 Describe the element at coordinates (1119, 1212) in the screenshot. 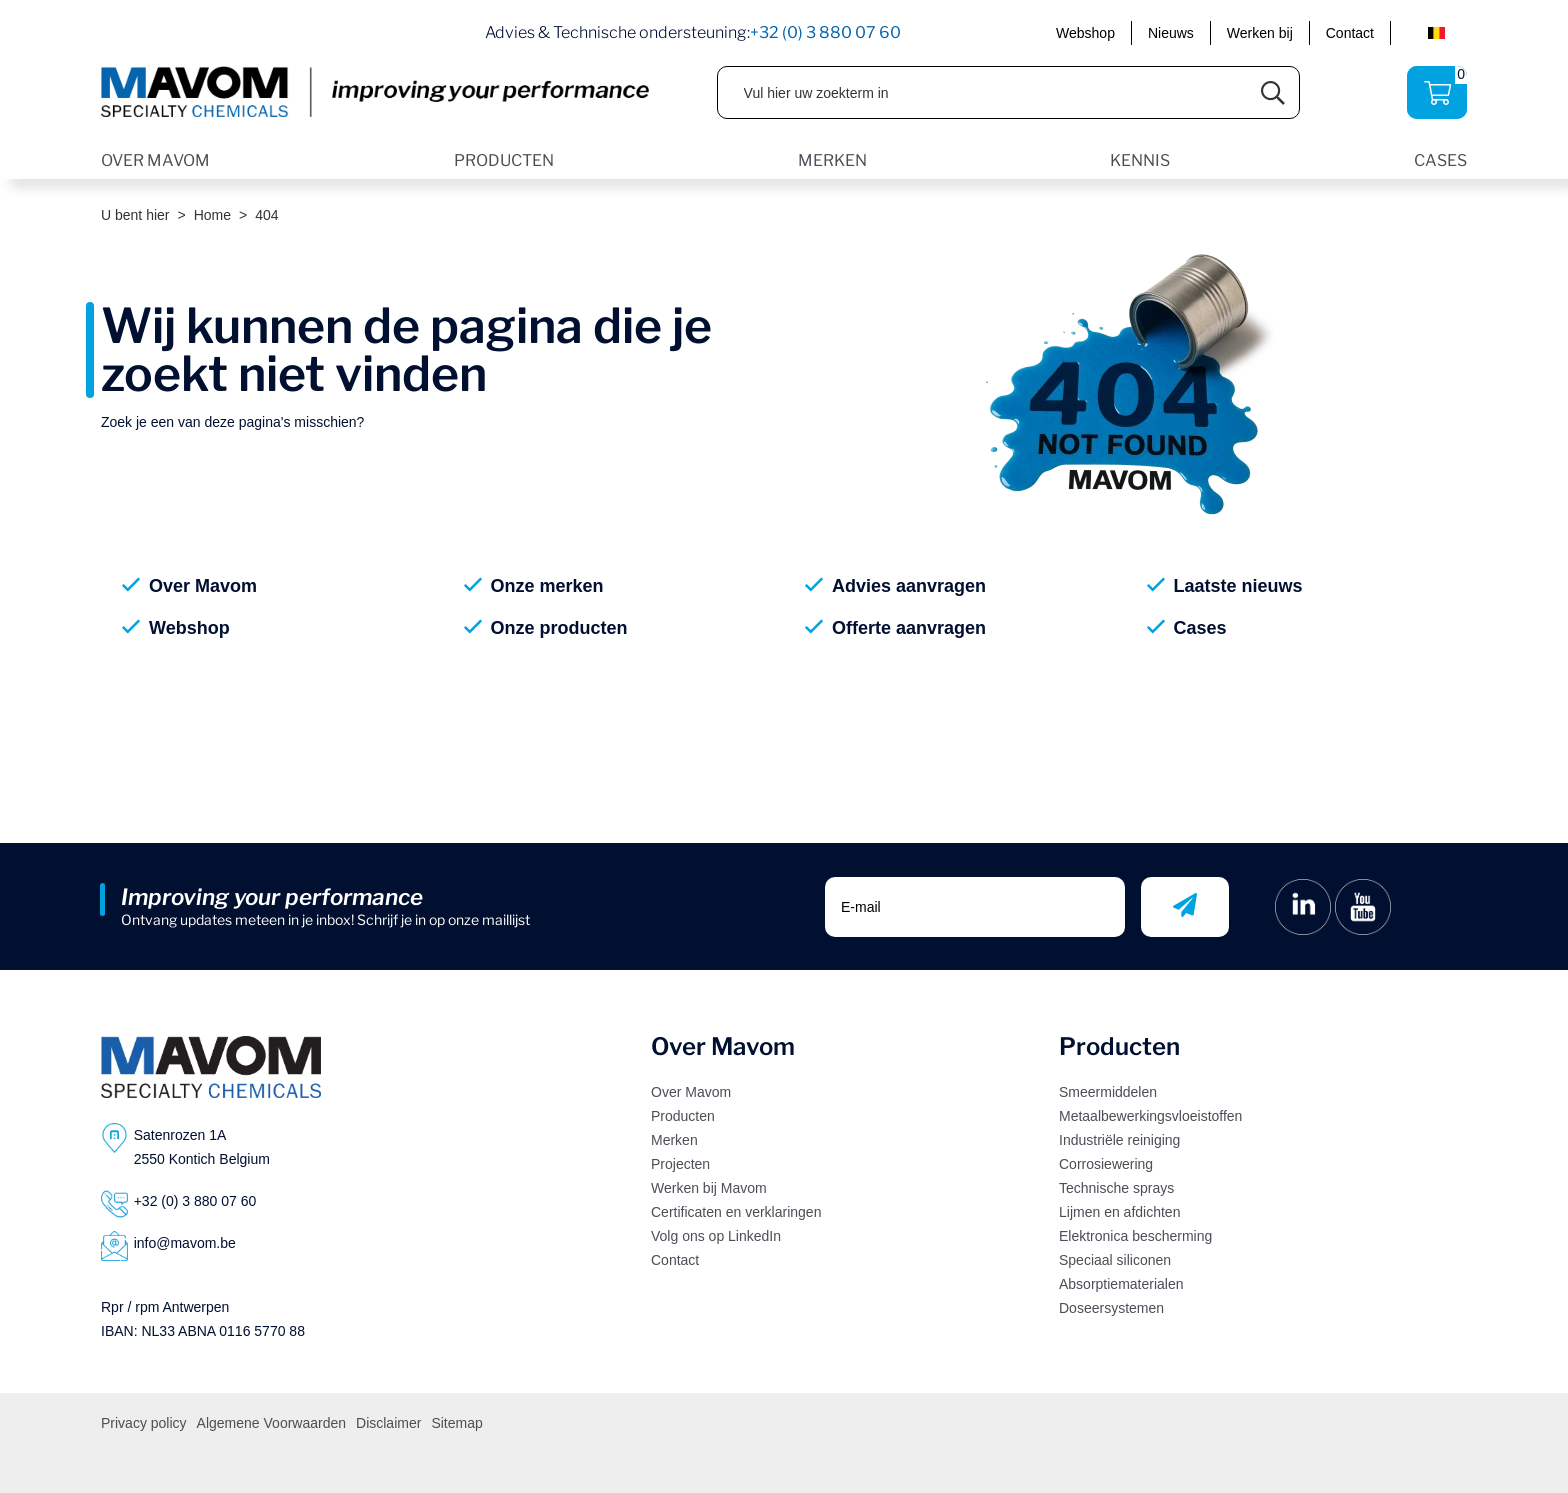

I see `Lijmen en afdichten` at that location.